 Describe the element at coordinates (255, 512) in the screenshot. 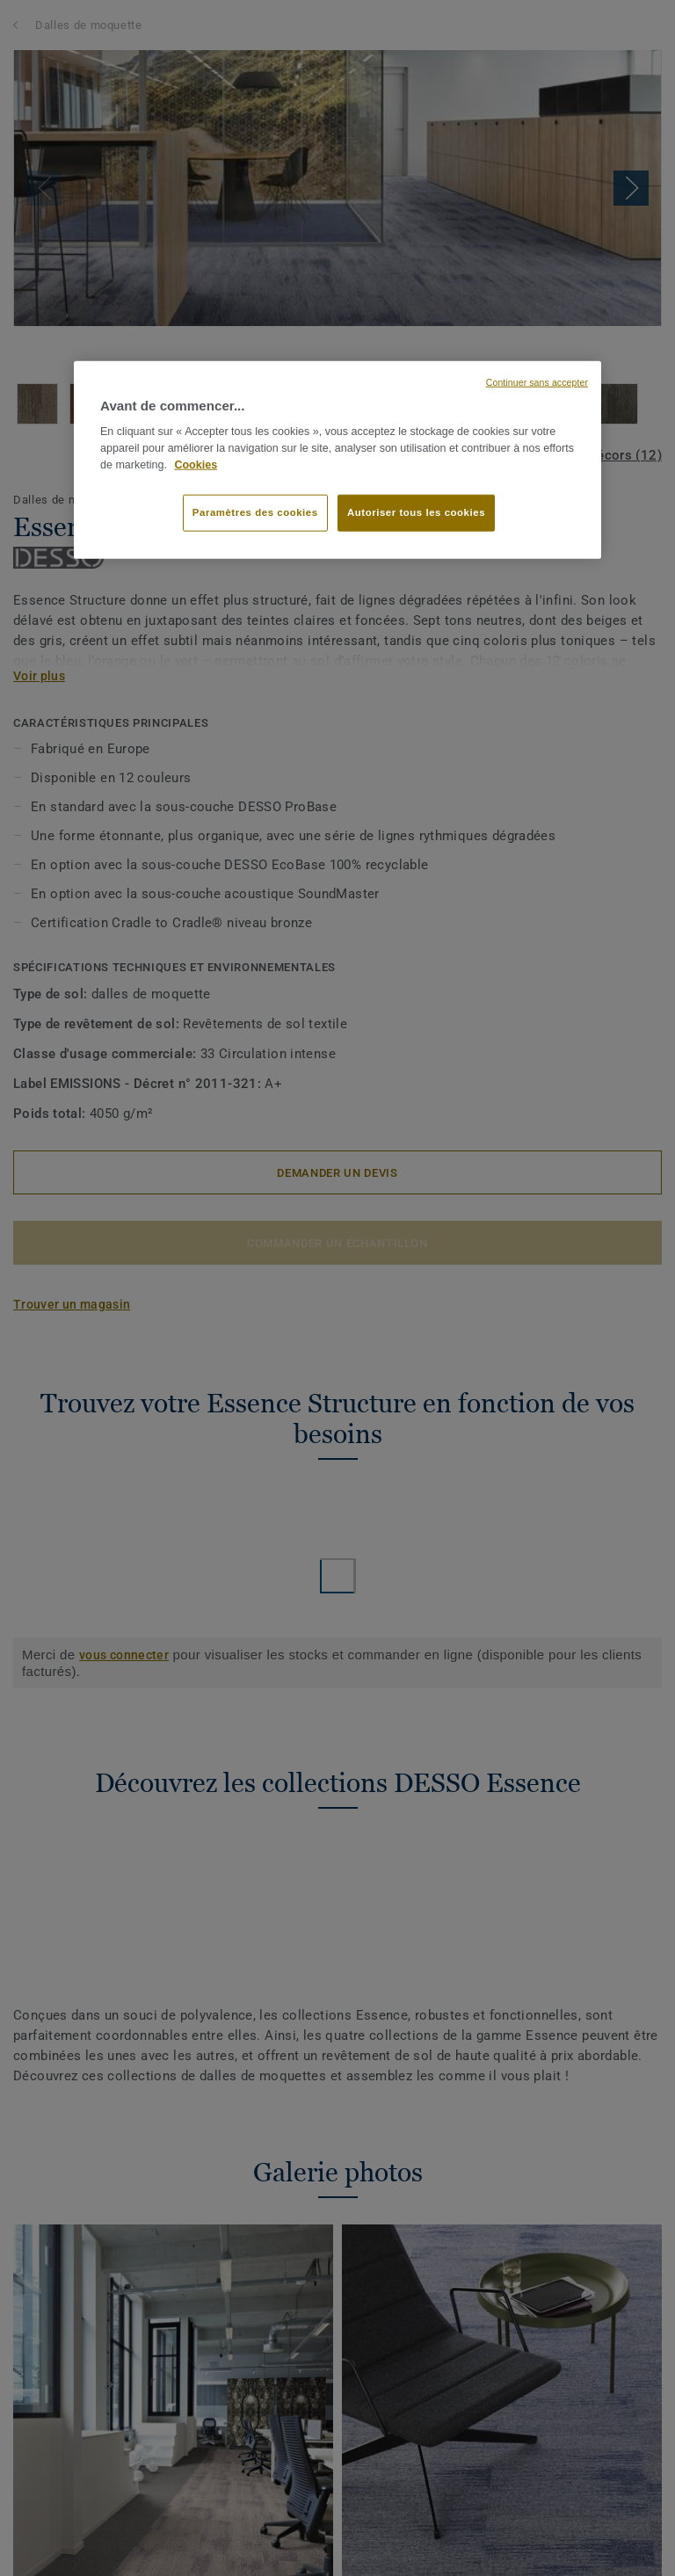

I see `Paramètres des cookies` at that location.